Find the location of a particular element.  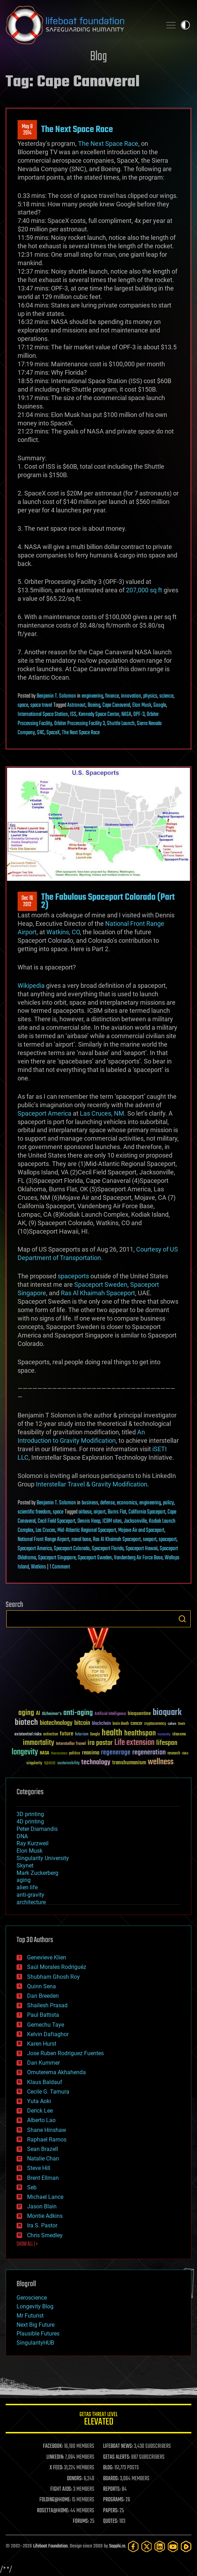

National Front Range Airport is located at coordinates (43, 1539).